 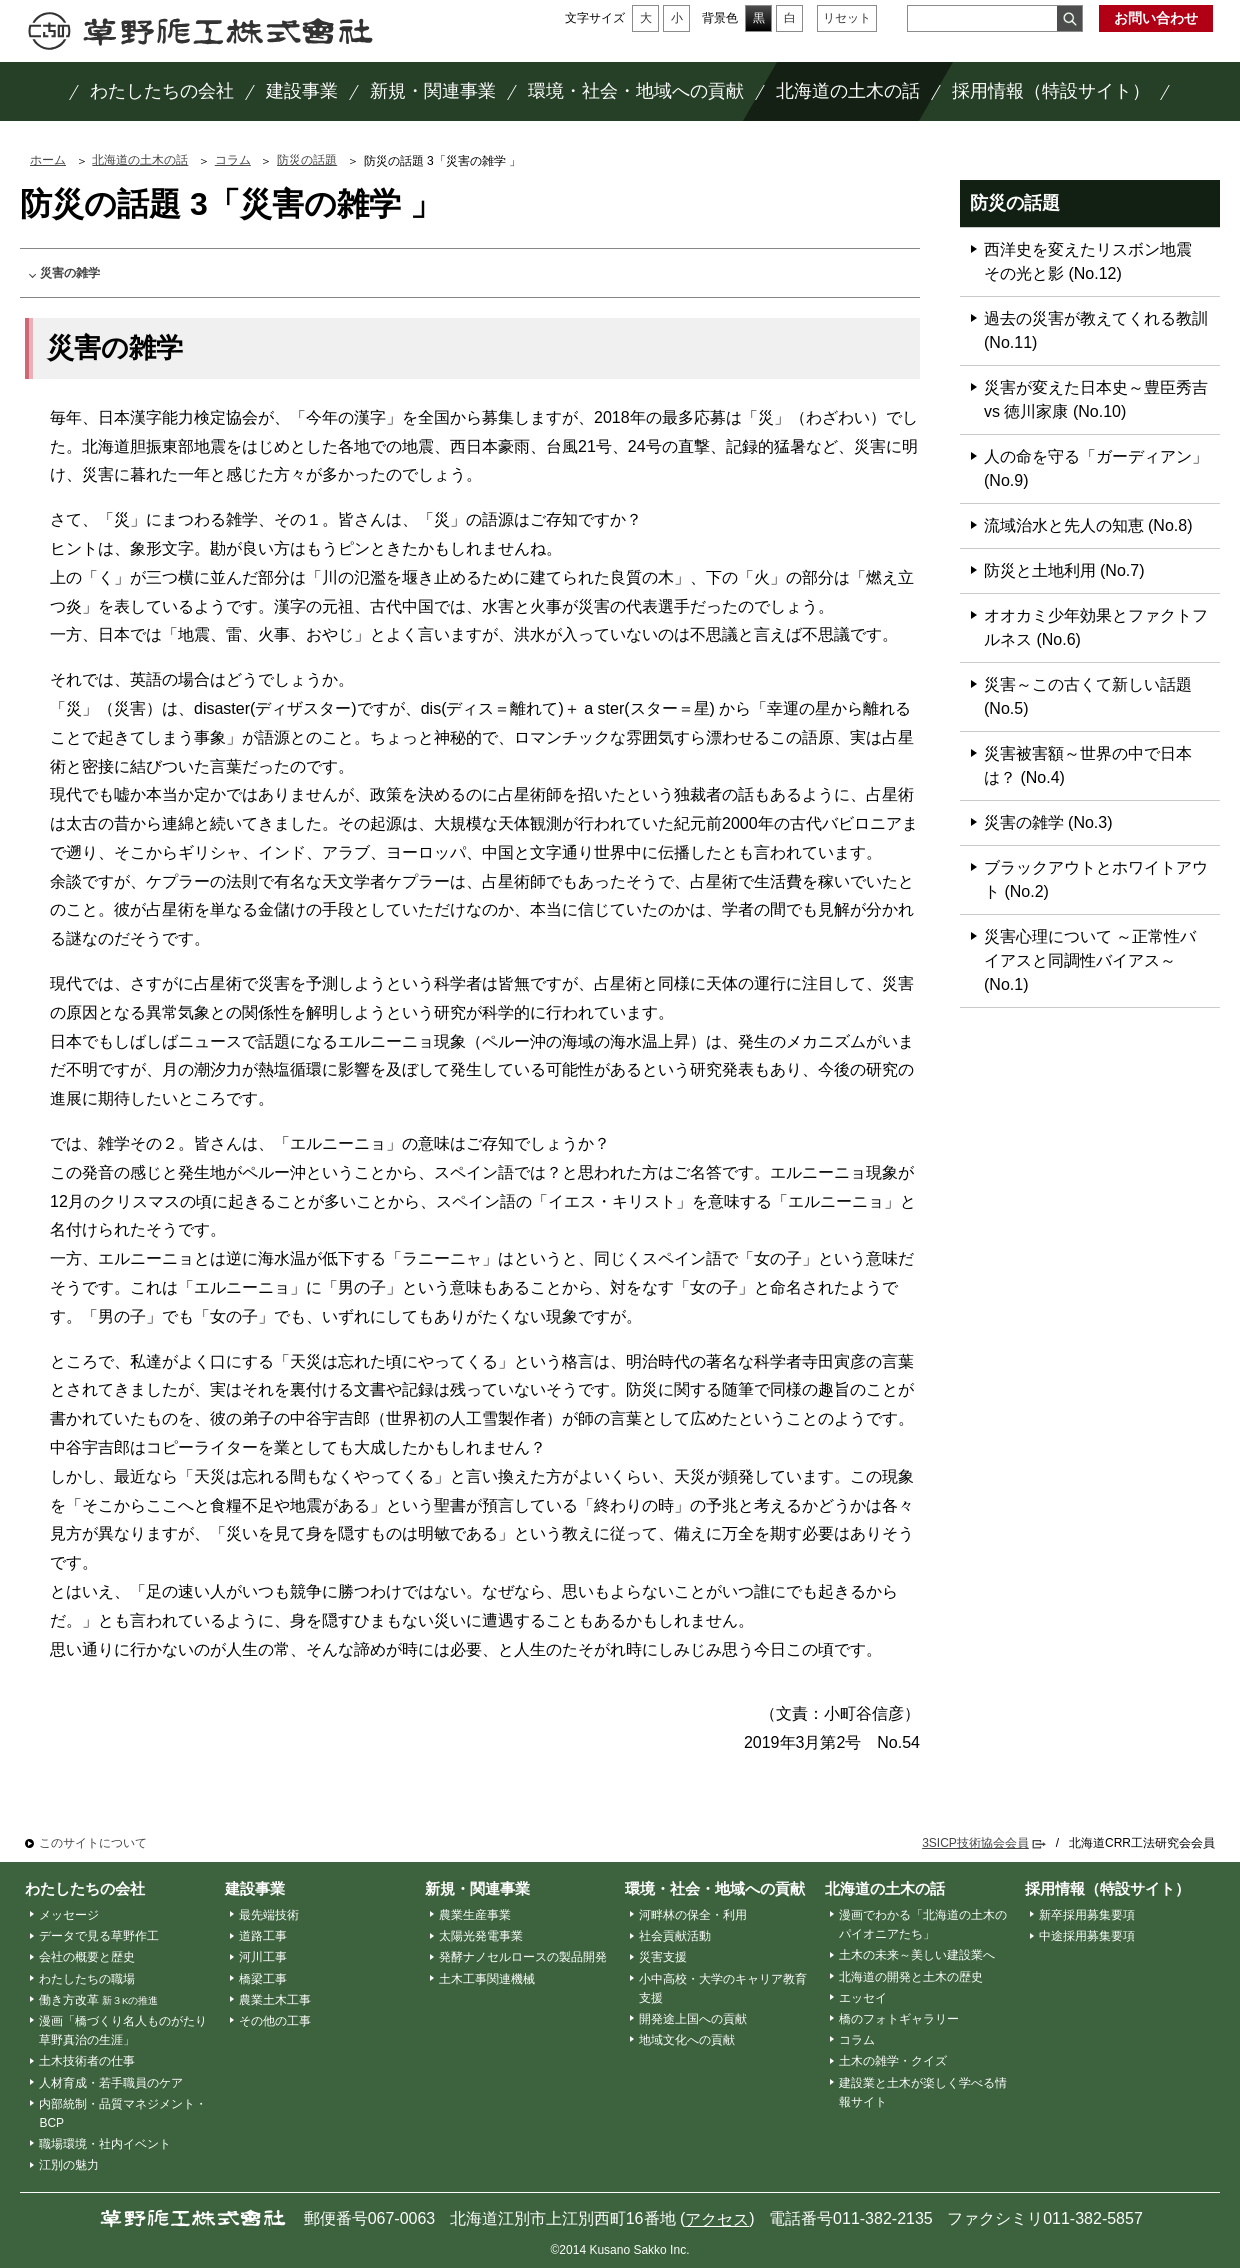 I want to click on 防災の話題, so click(x=307, y=160).